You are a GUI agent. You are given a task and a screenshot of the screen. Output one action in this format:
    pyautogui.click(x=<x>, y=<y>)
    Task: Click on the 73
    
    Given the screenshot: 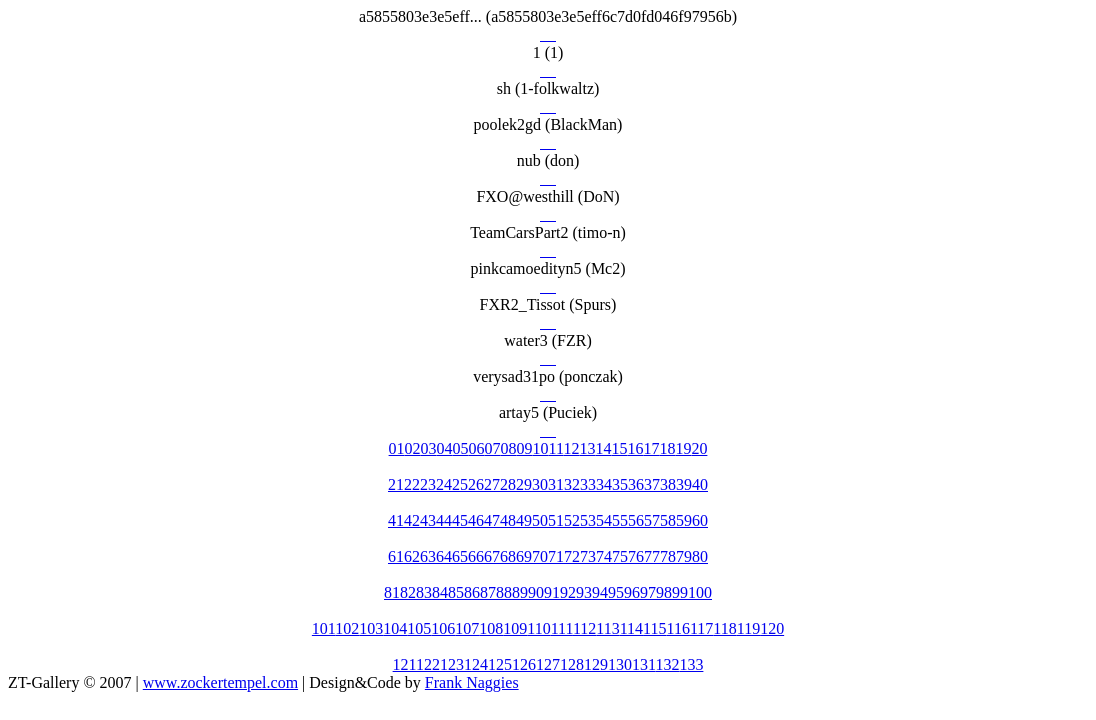 What is the action you would take?
    pyautogui.click(x=588, y=556)
    